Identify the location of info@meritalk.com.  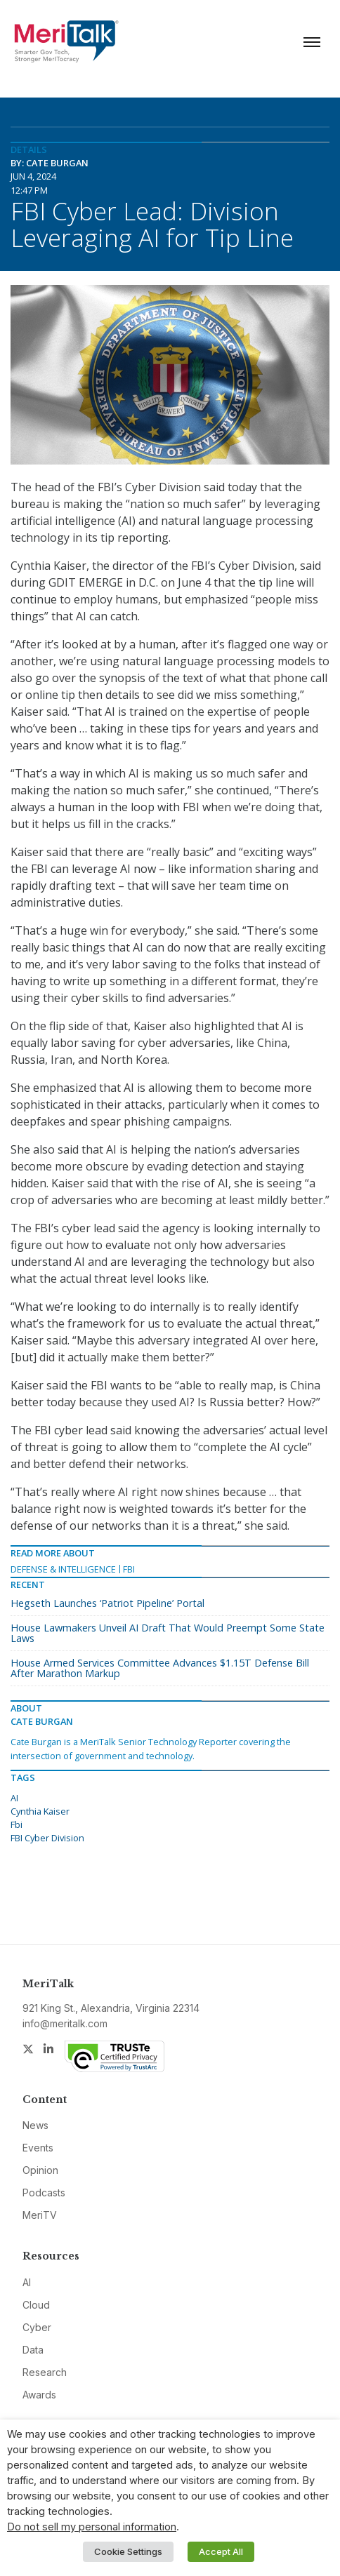
(64, 2023).